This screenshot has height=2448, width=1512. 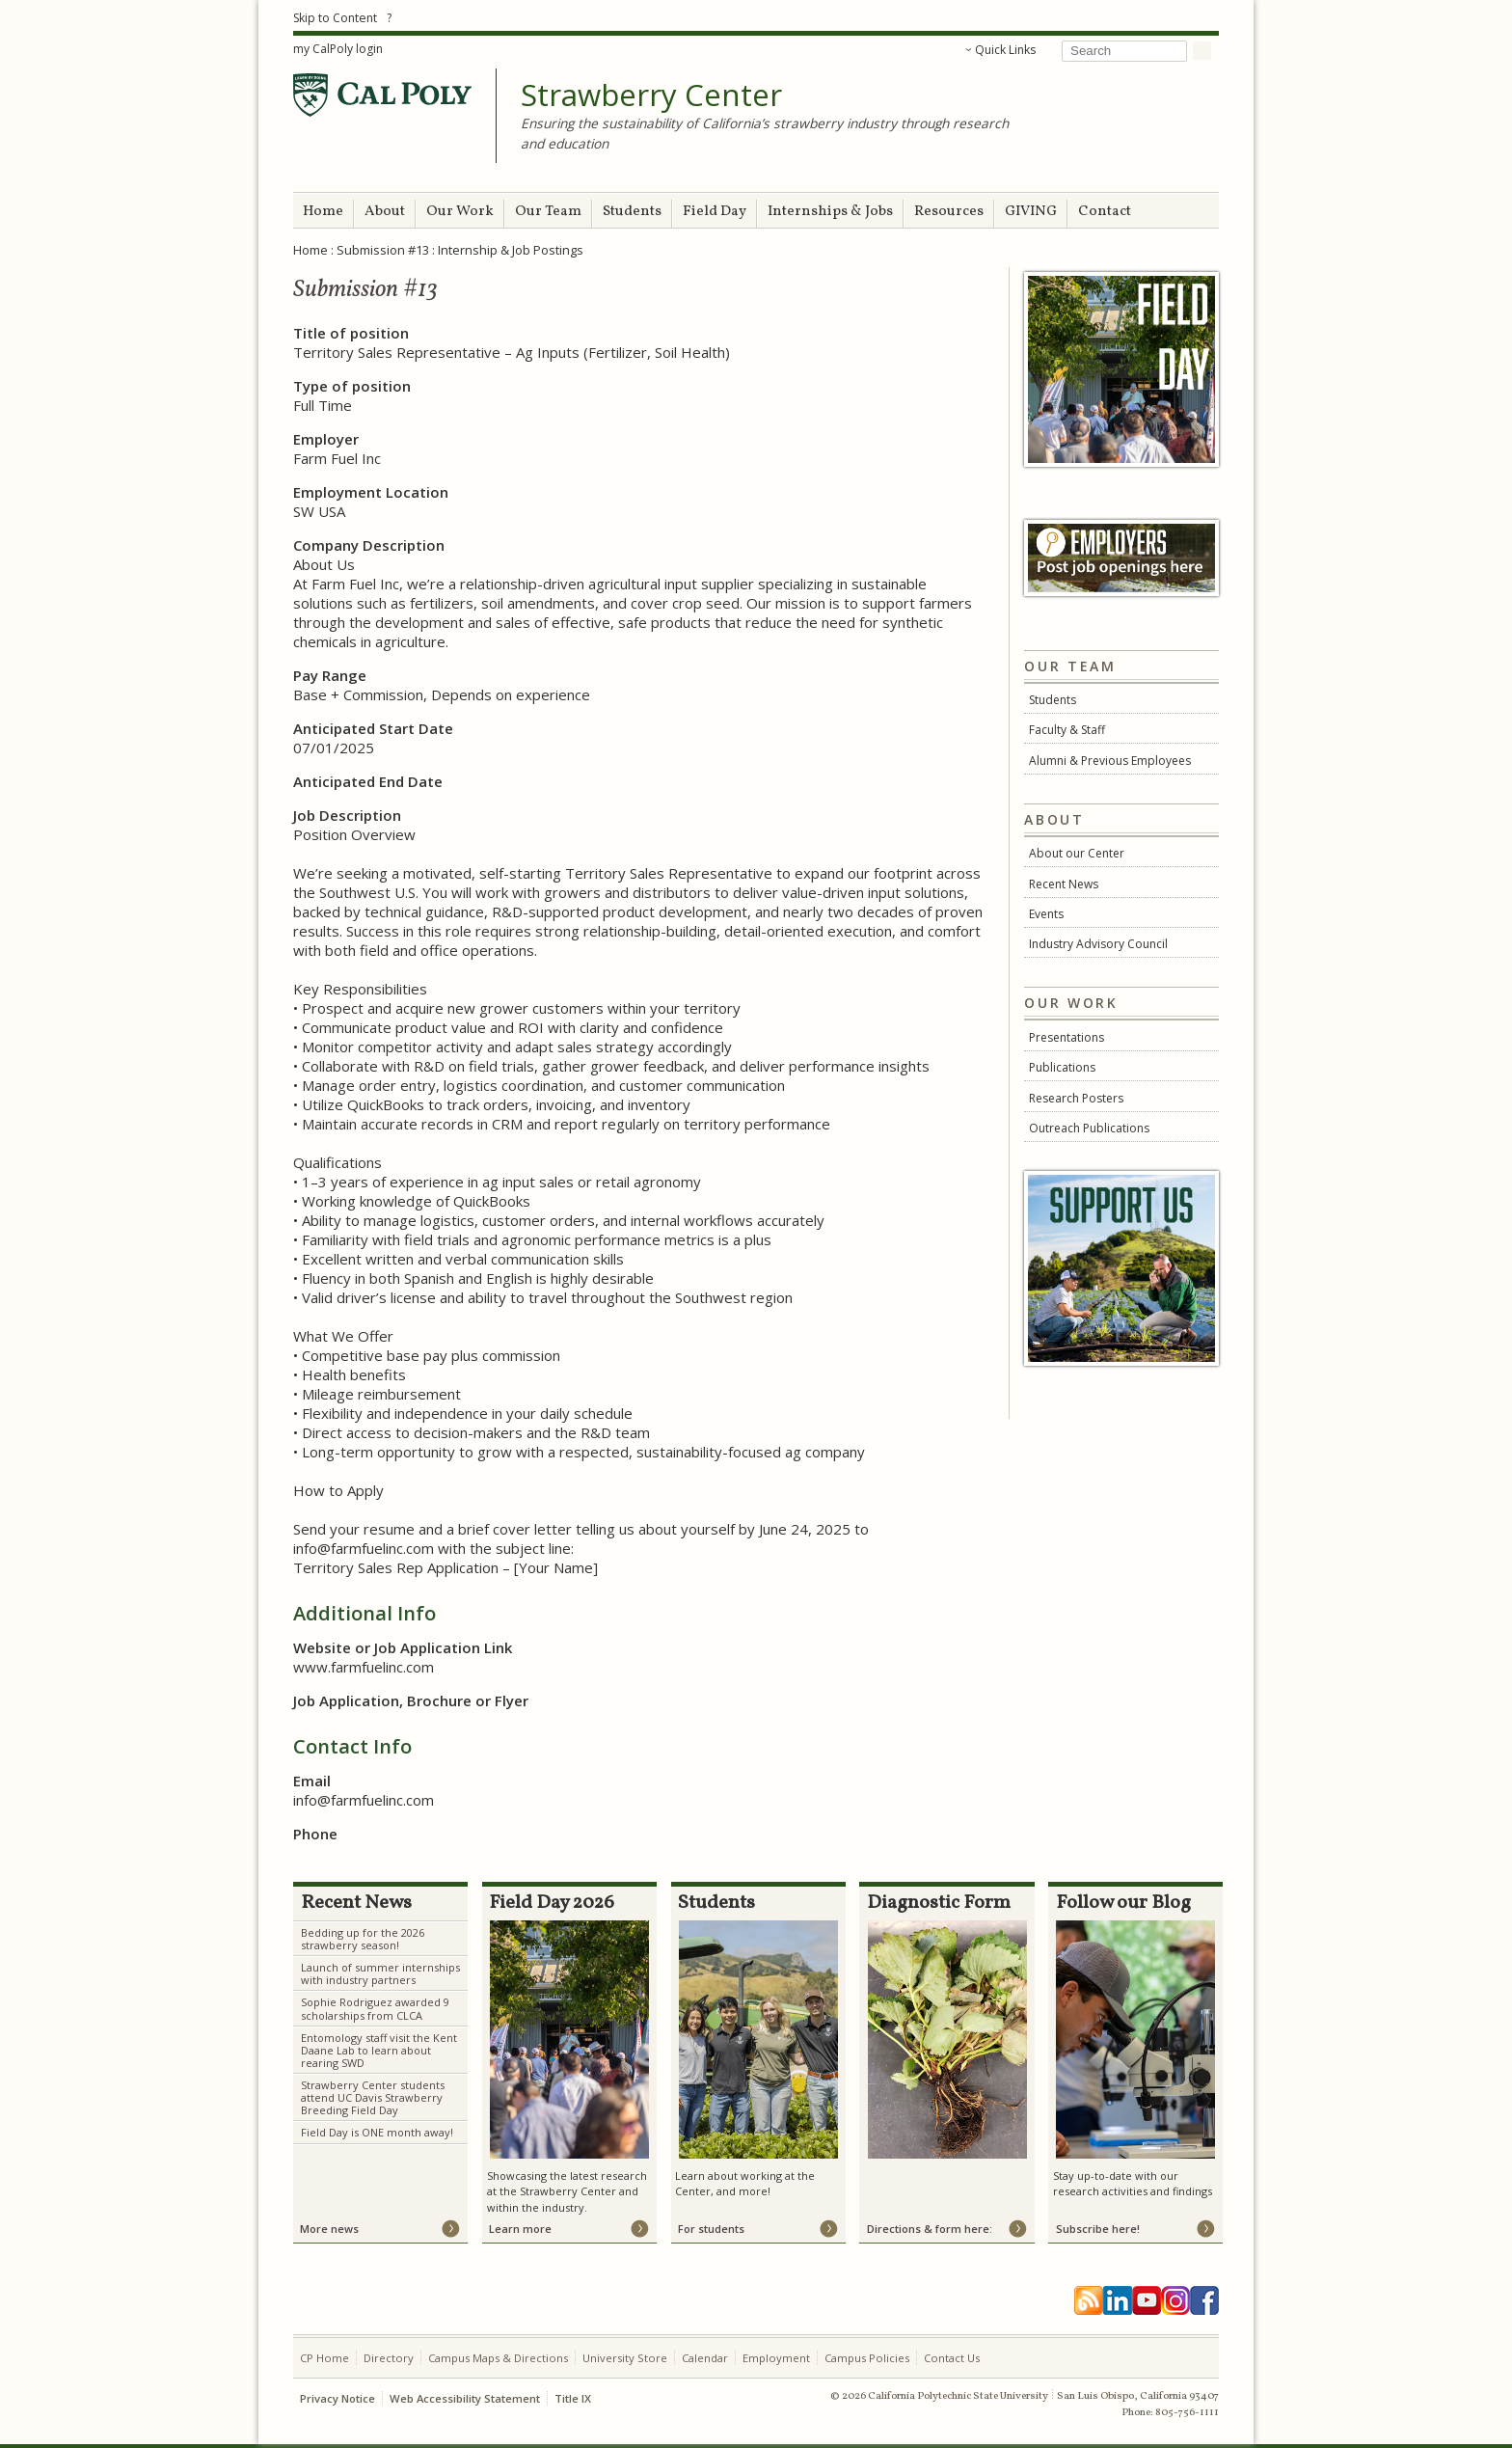 What do you see at coordinates (1067, 729) in the screenshot?
I see `Faculty & Staff` at bounding box center [1067, 729].